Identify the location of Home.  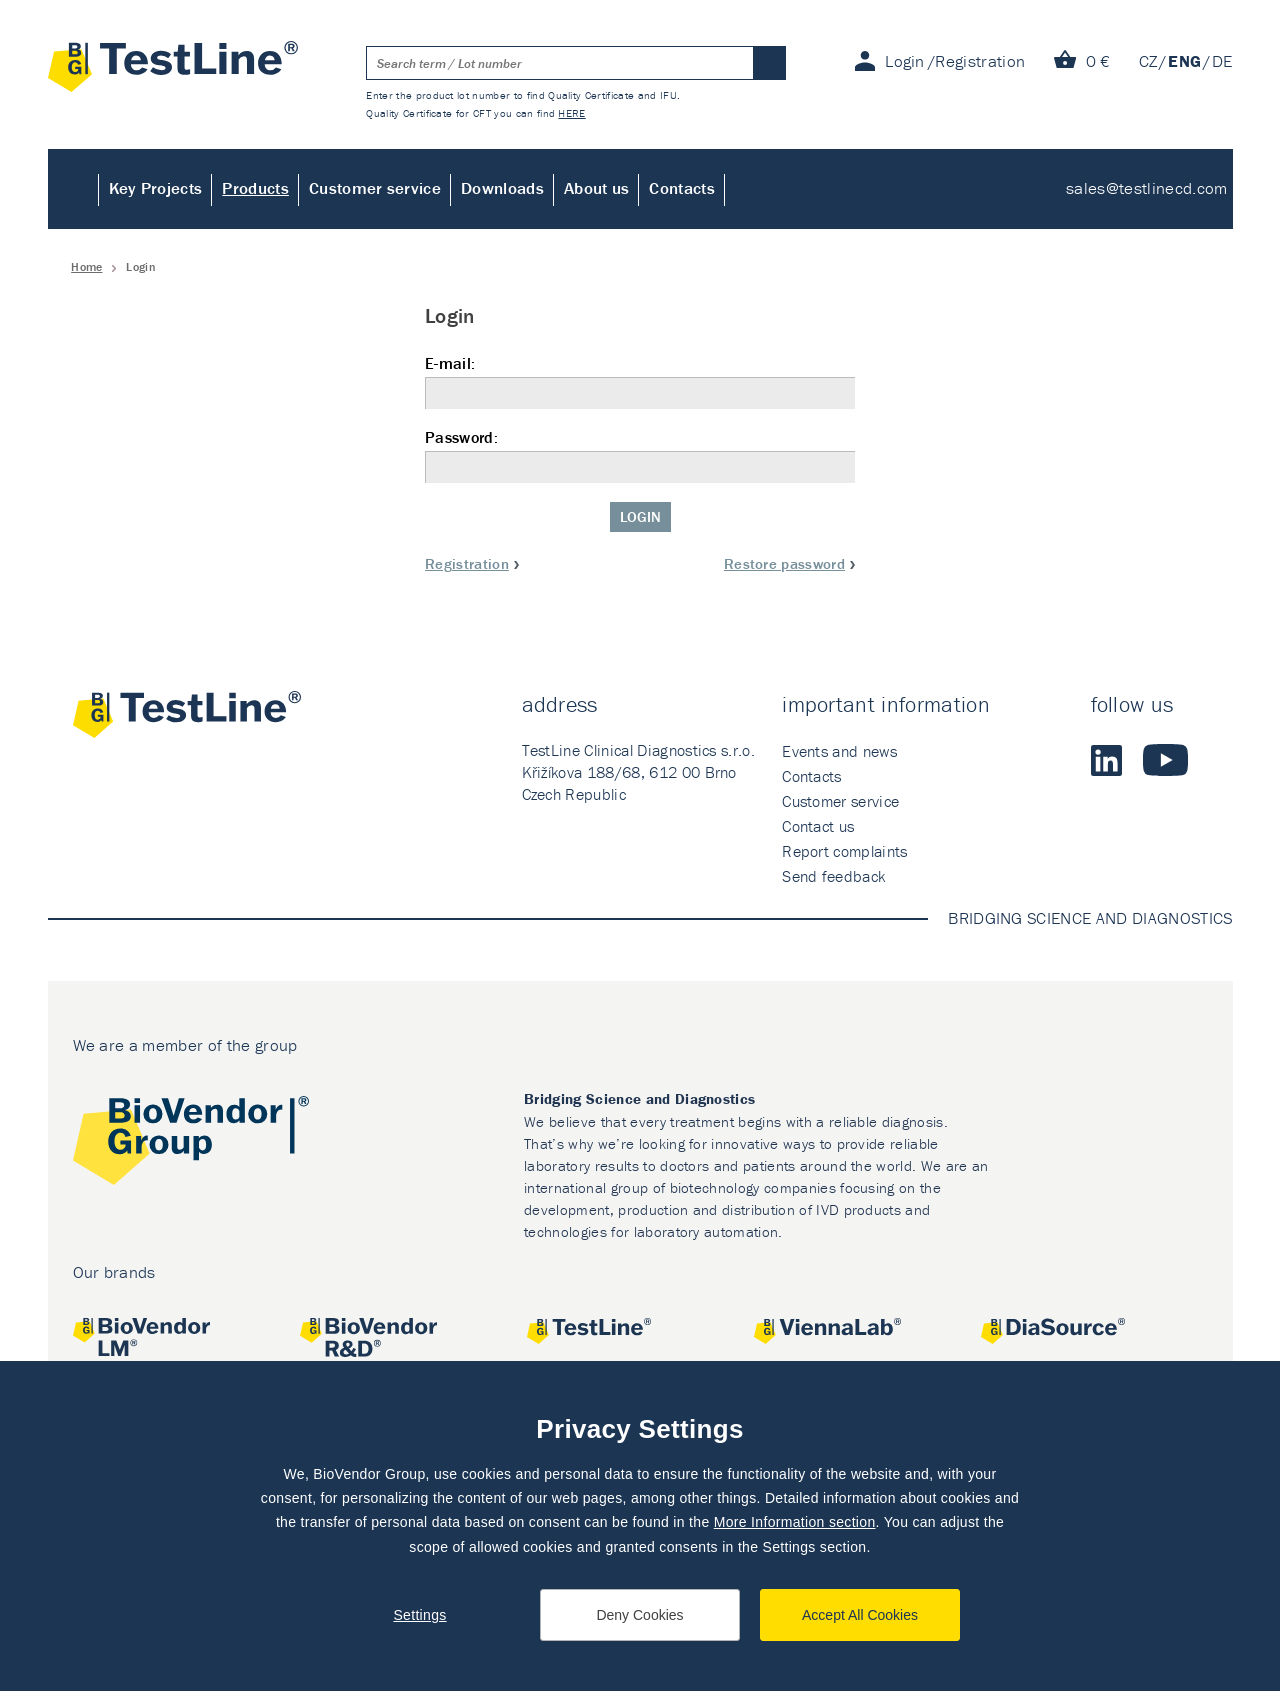
(73, 189).